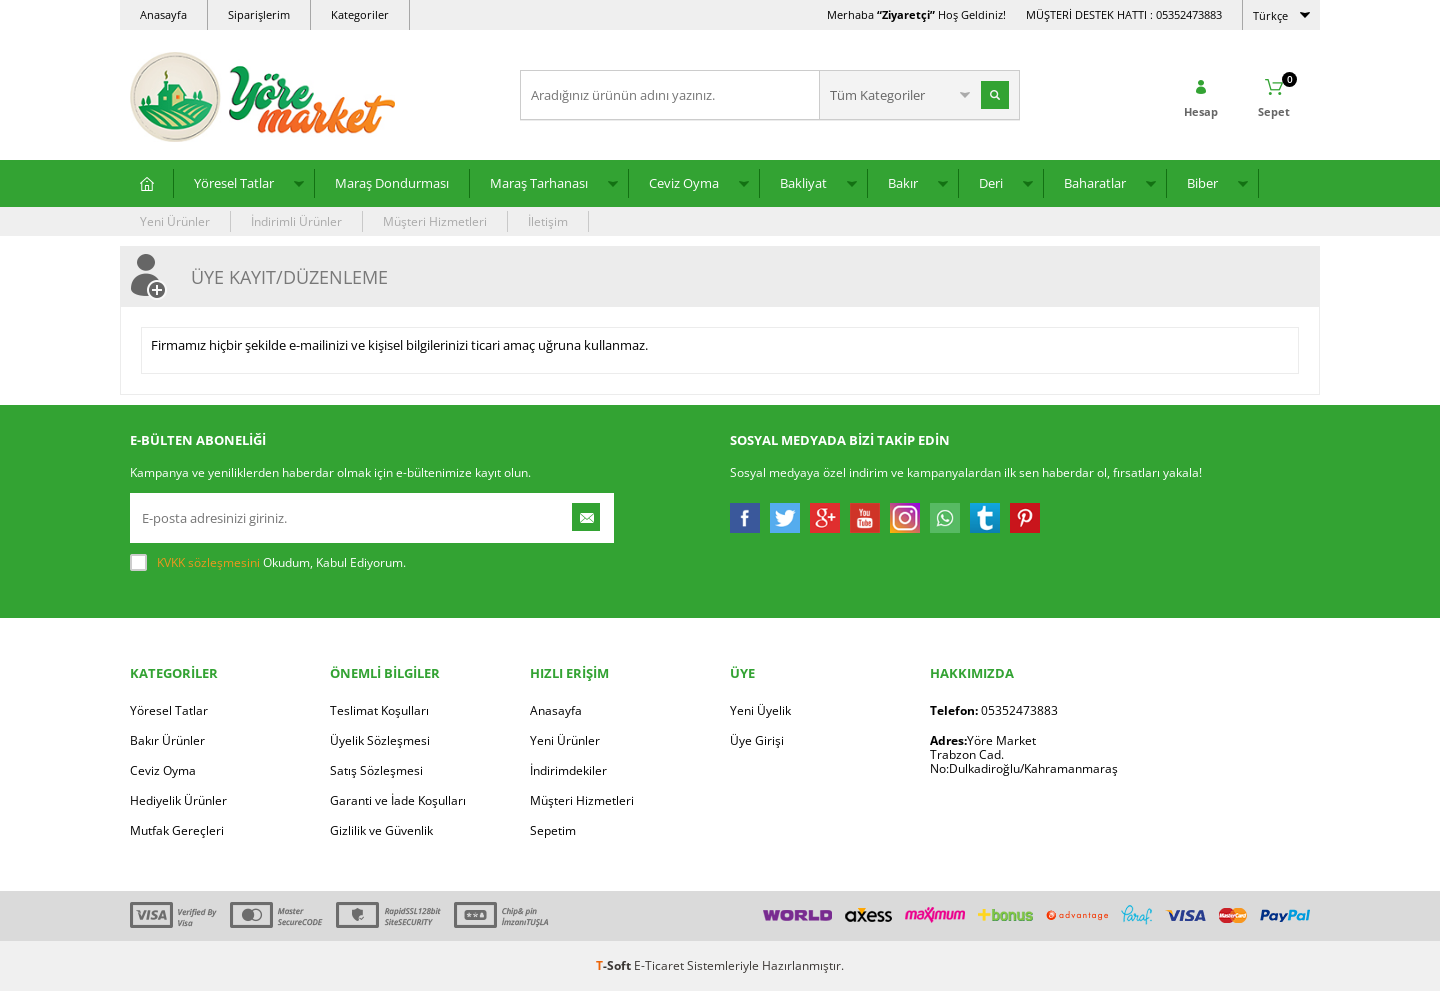 This screenshot has height=991, width=1440. Describe the element at coordinates (398, 800) in the screenshot. I see `Garanti ve İade Koşulları` at that location.